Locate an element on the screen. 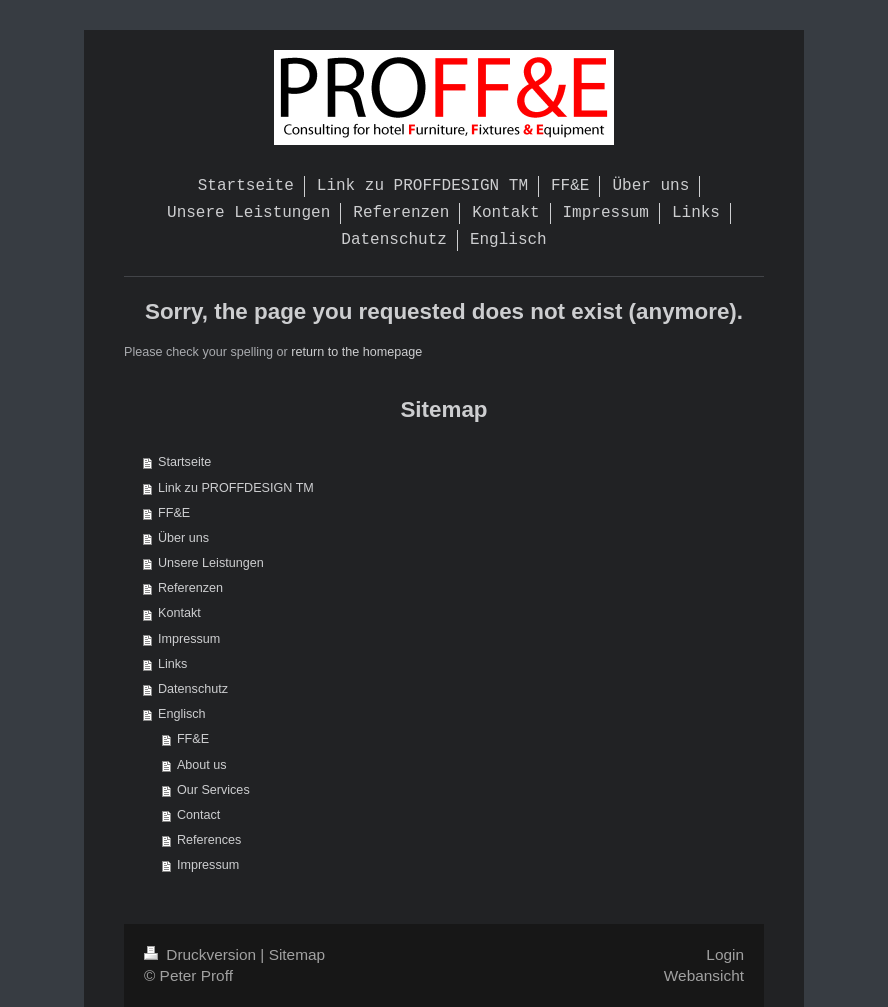  Kontakt is located at coordinates (179, 613).